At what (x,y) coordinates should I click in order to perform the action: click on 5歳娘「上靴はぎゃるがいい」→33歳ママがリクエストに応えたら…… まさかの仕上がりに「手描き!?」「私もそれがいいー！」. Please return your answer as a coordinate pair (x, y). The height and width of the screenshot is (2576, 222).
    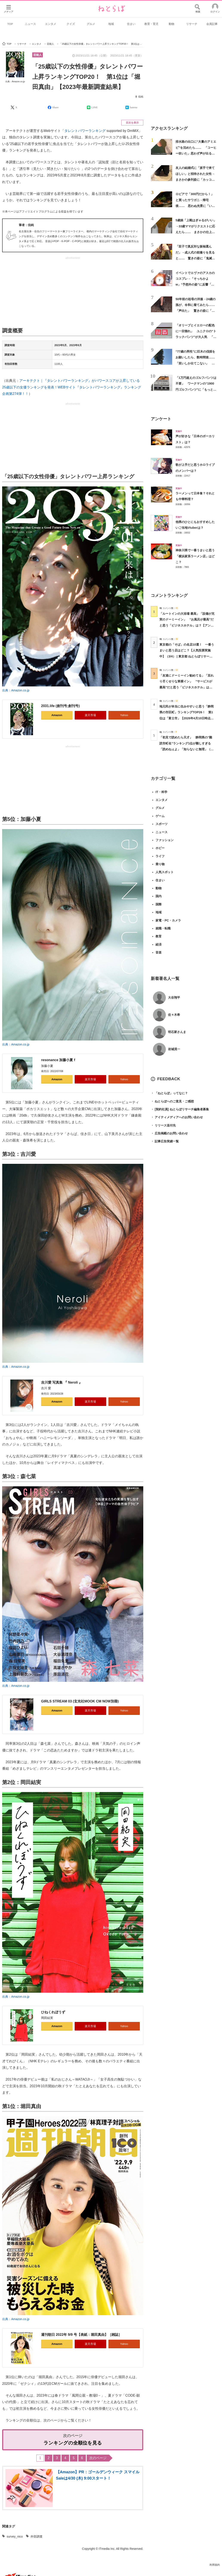
    Looking at the image, I should click on (196, 231).